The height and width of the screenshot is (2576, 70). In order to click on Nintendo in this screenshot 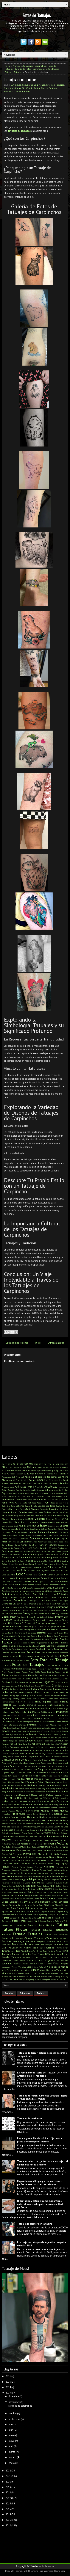, I will do `click(6, 1823)`.